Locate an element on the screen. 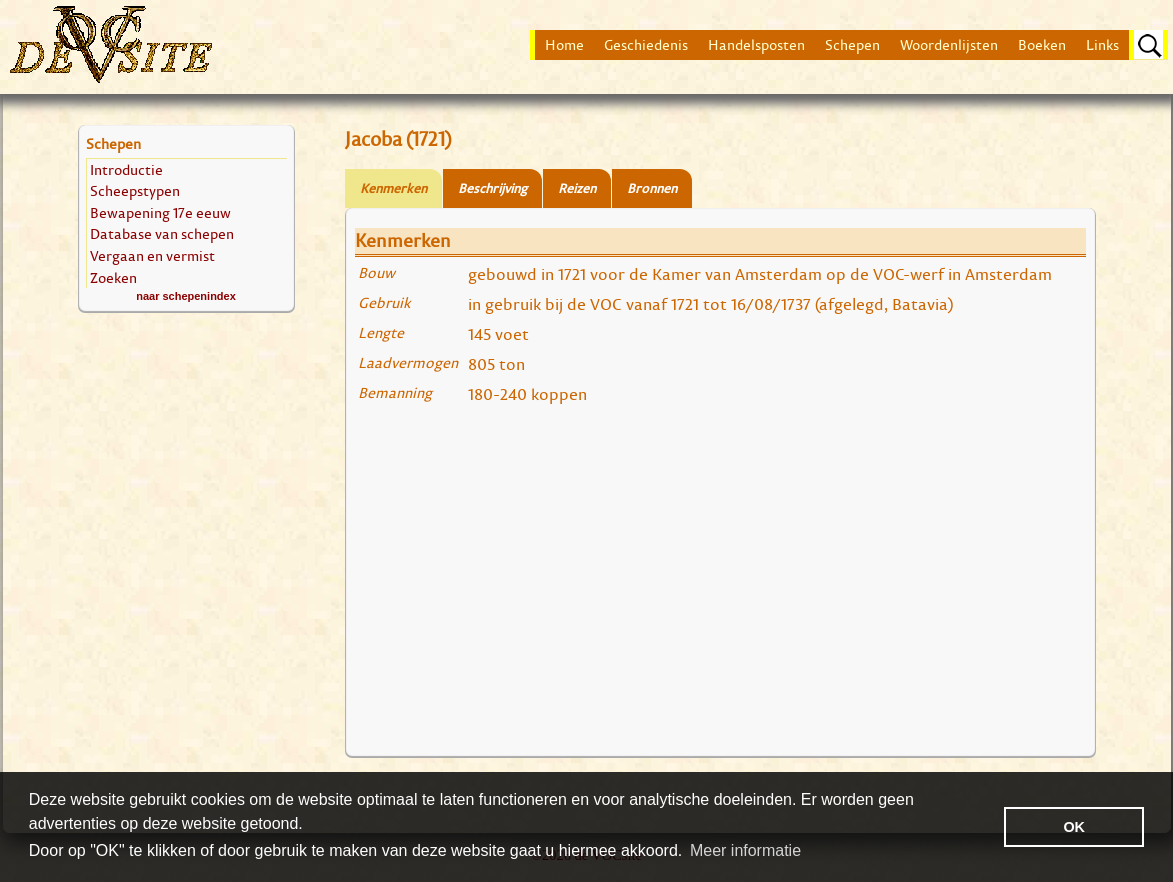 The width and height of the screenshot is (1173, 882). Vergaan en vermist is located at coordinates (152, 255).